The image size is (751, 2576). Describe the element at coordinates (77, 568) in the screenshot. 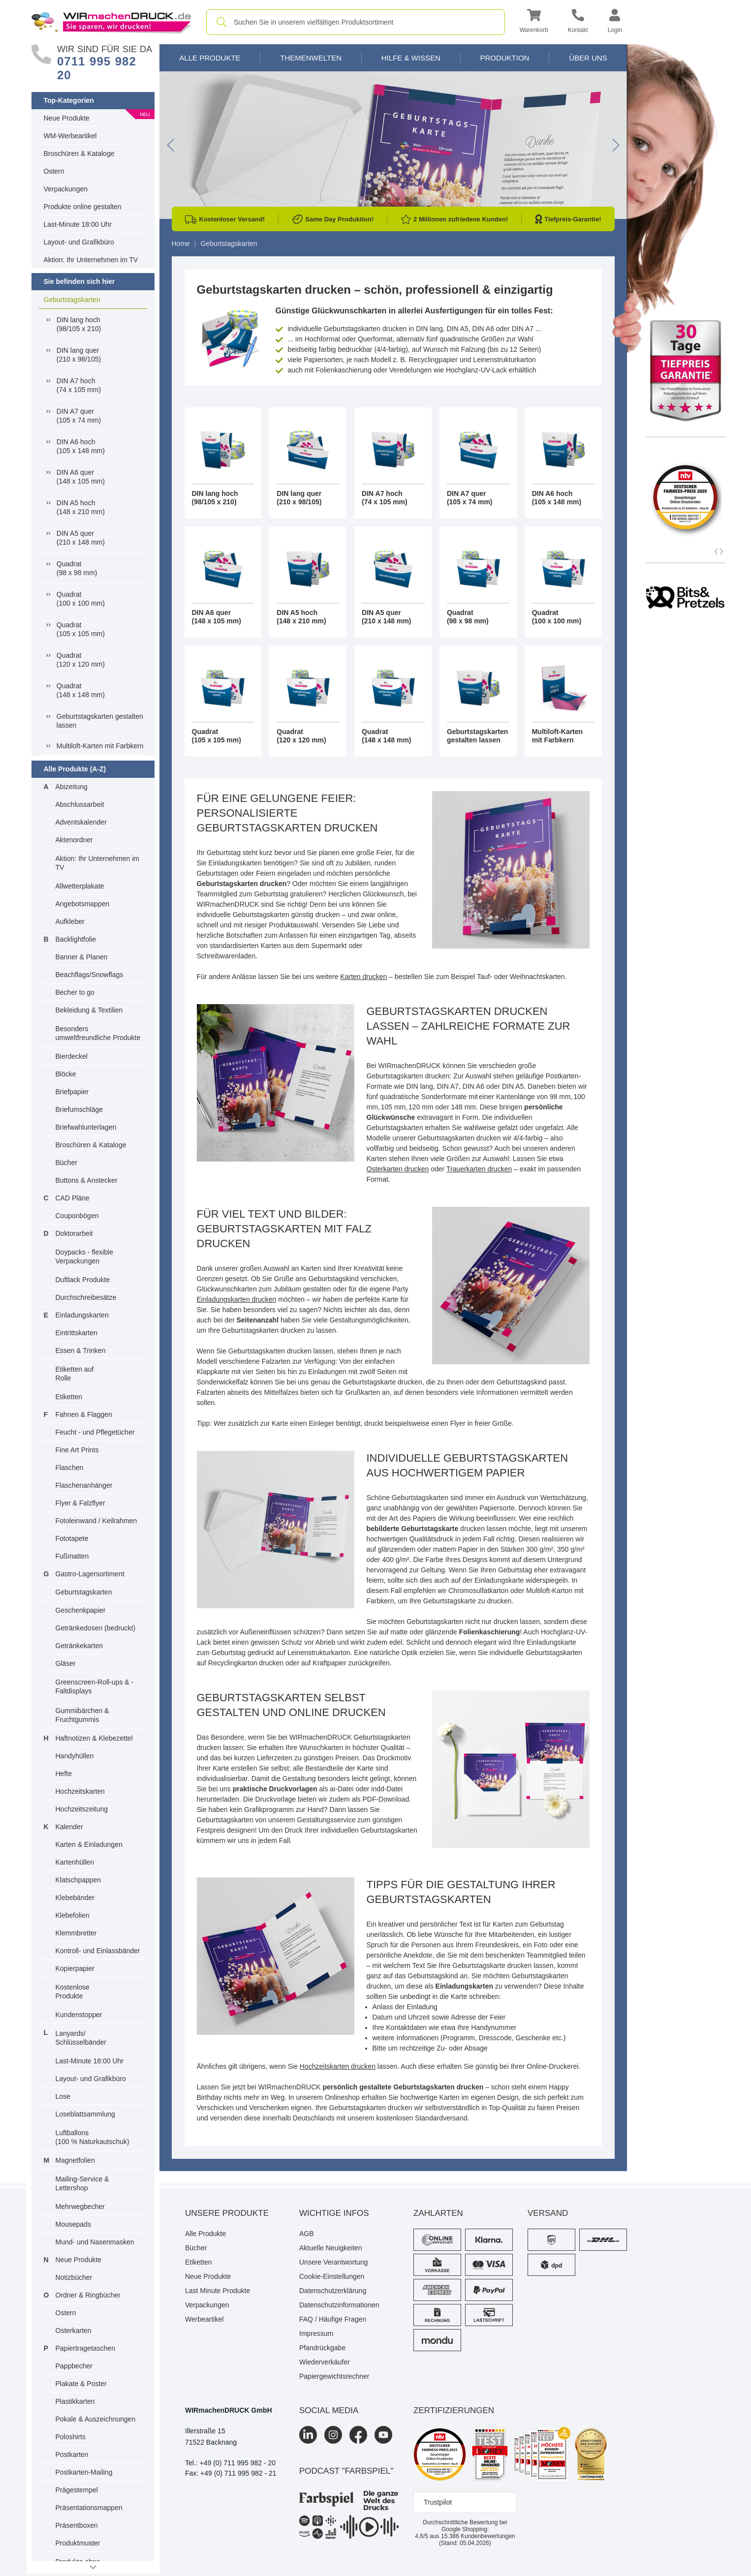

I see `Quadrat(98 x 98 mm)` at that location.